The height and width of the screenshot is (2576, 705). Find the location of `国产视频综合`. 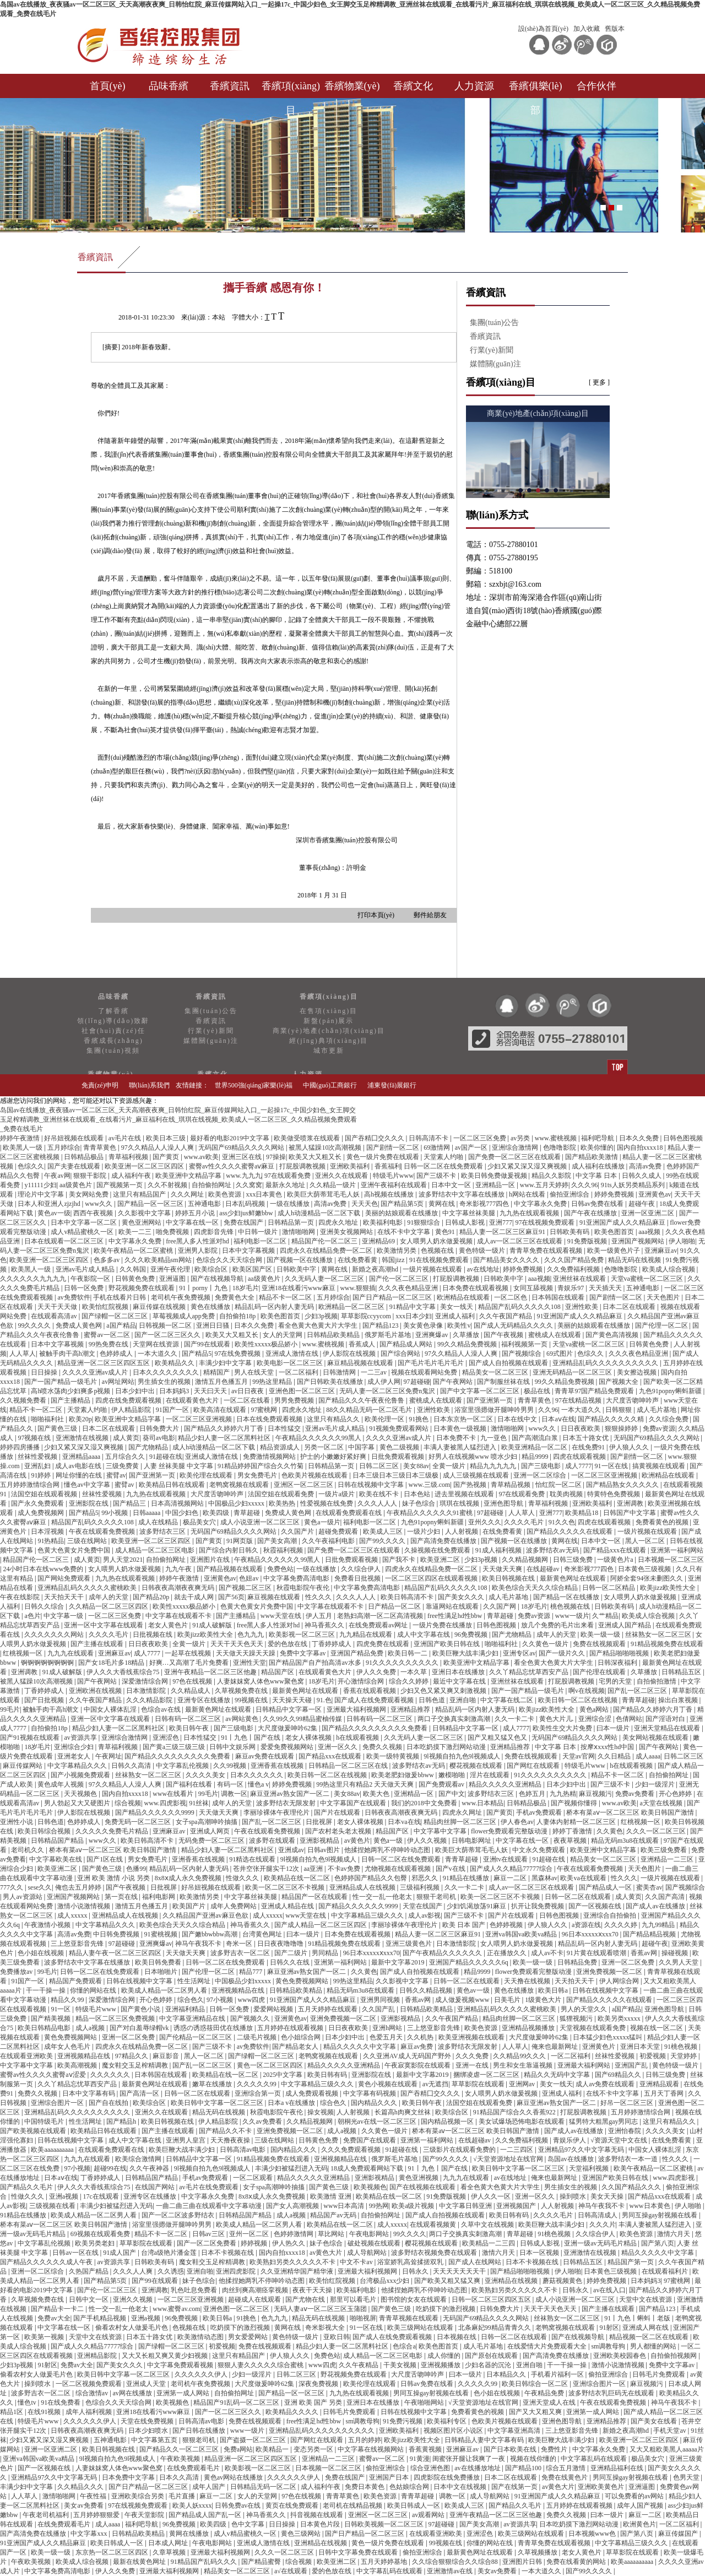

国产视频综合 is located at coordinates (522, 1353).